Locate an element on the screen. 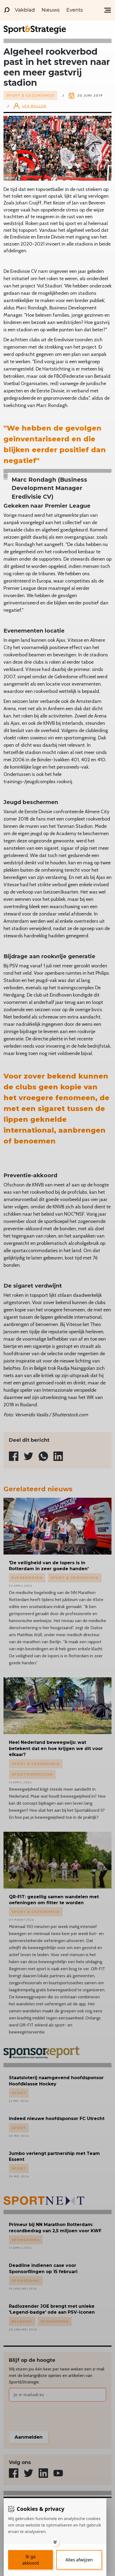  [Toggle options] is located at coordinates (55, 2542).